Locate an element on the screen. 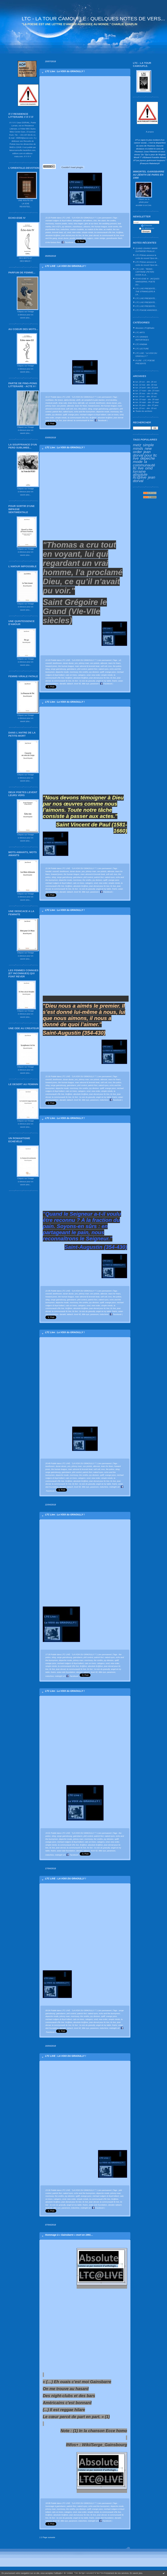 Image resolution: width=167 pixels, height=2576 pixels. paramore is located at coordinates (94, 683).